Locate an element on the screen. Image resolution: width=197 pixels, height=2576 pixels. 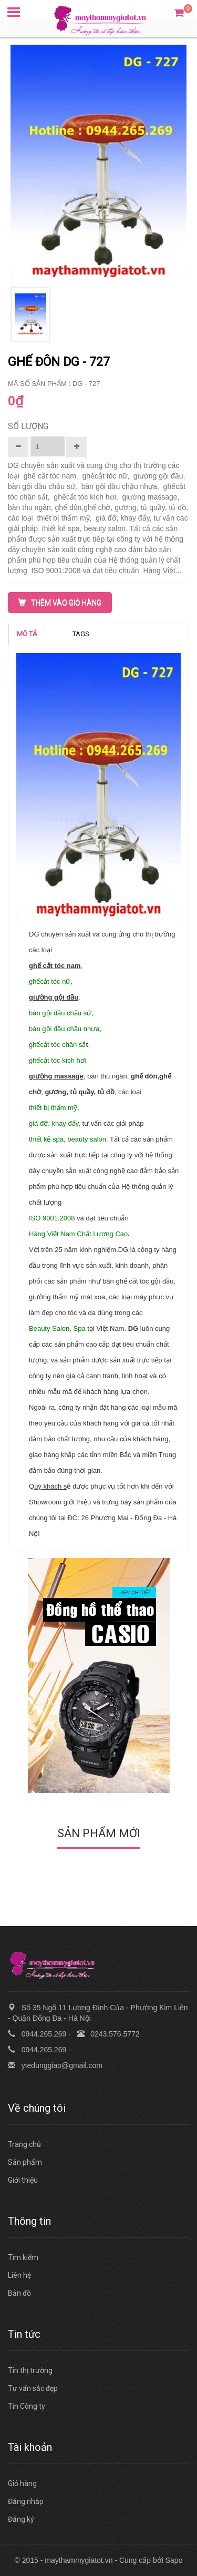
Liên hệ is located at coordinates (19, 2275).